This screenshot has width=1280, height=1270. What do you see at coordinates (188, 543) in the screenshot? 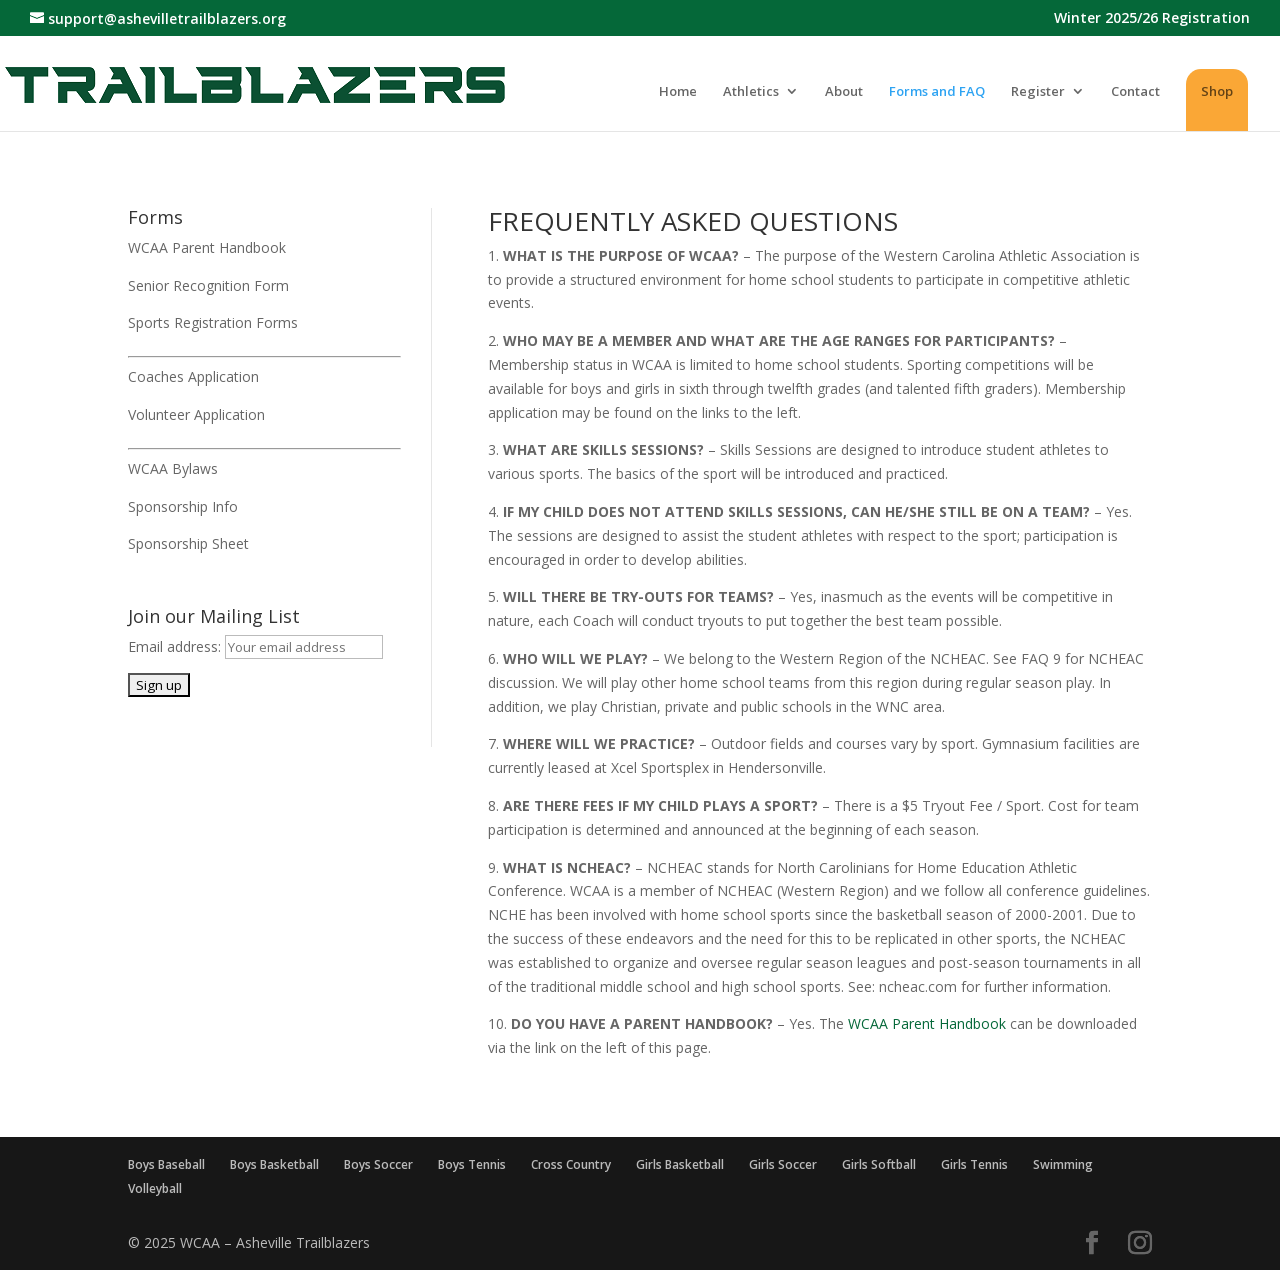
I see `Sponsorship Sheet` at bounding box center [188, 543].